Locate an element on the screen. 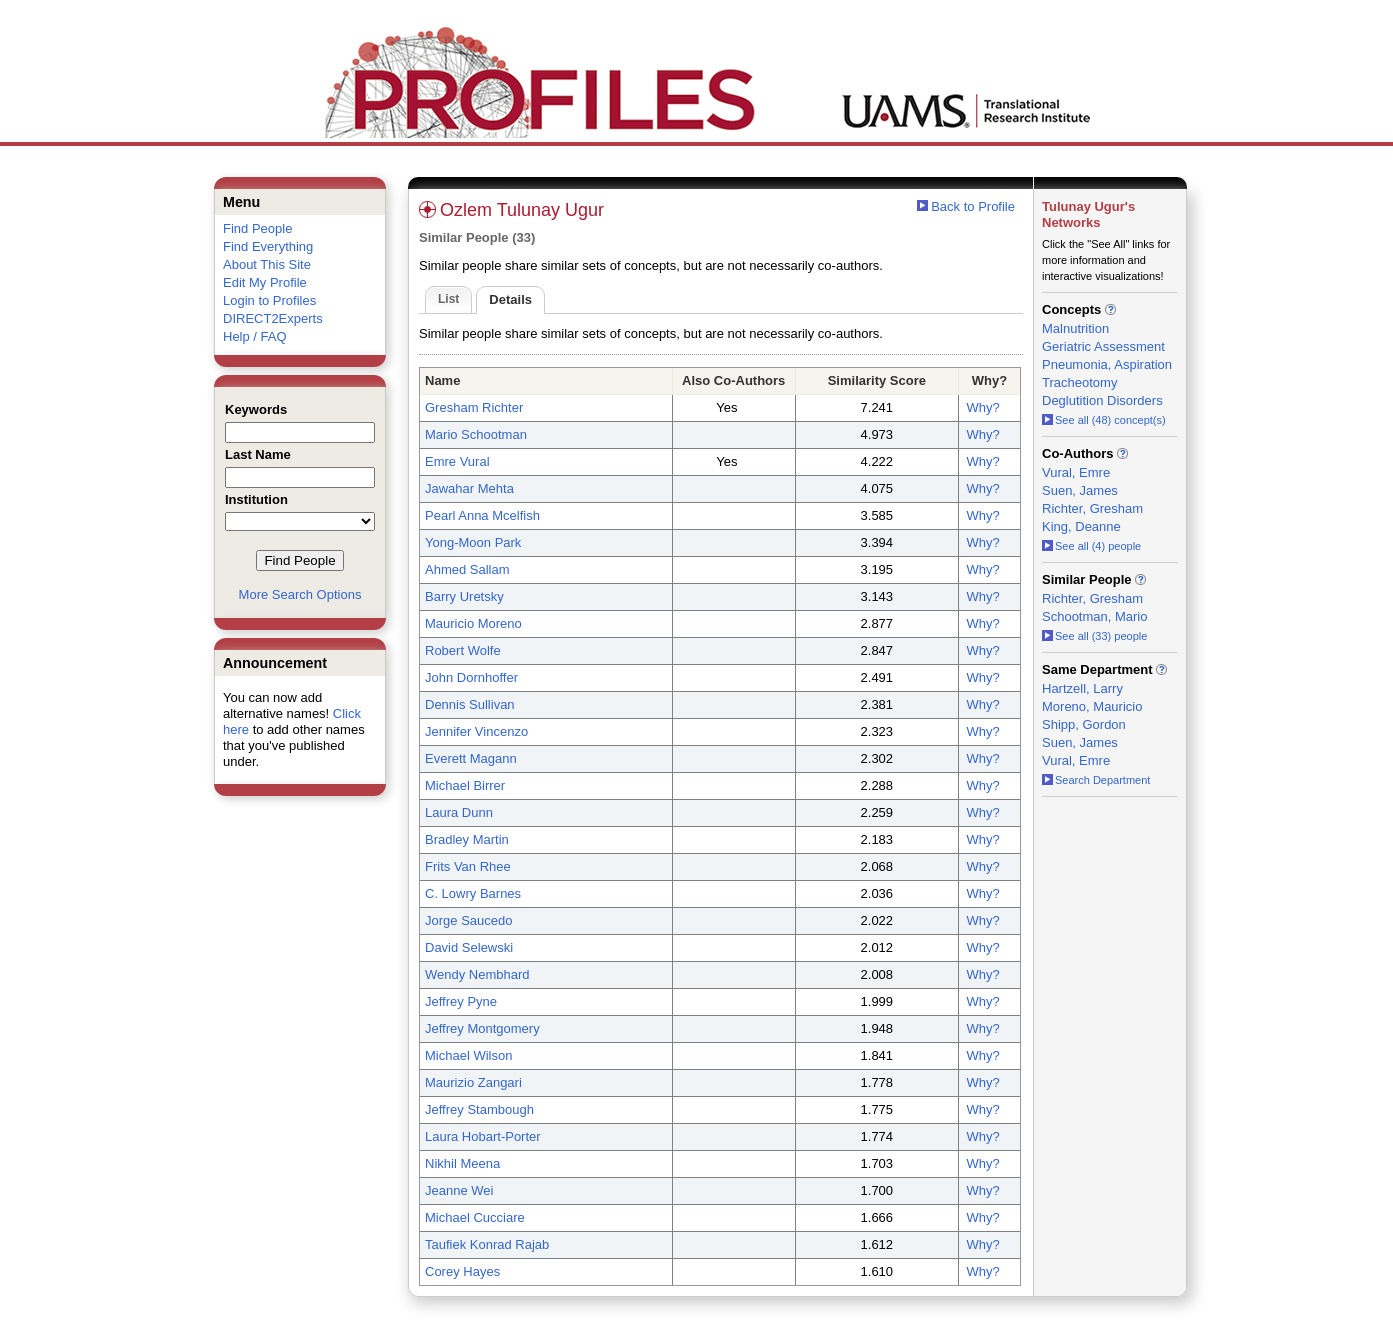  Moreno, Mauricio is located at coordinates (1092, 706).